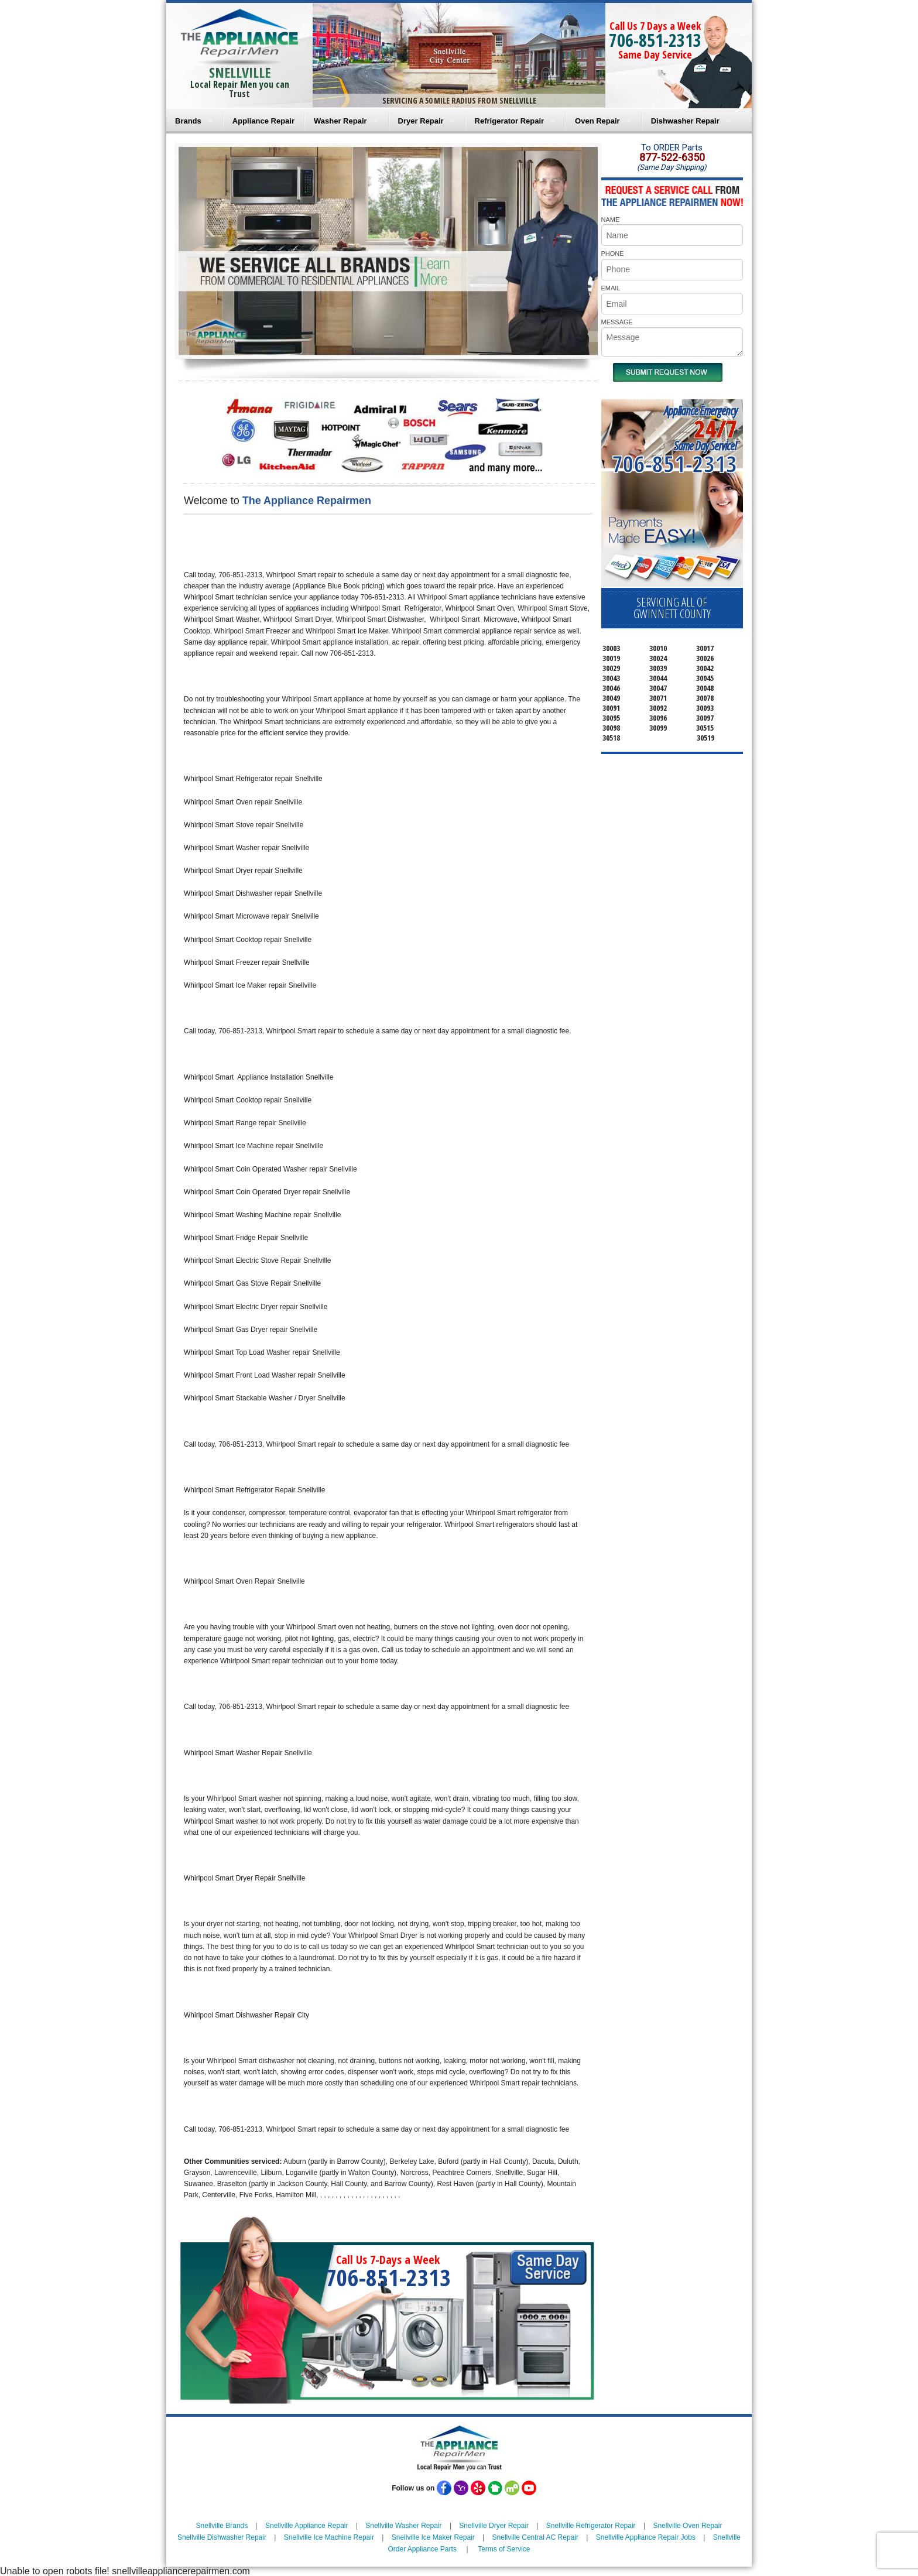  Describe the element at coordinates (433, 2537) in the screenshot. I see `Snellville Ice Maker Repair` at that location.